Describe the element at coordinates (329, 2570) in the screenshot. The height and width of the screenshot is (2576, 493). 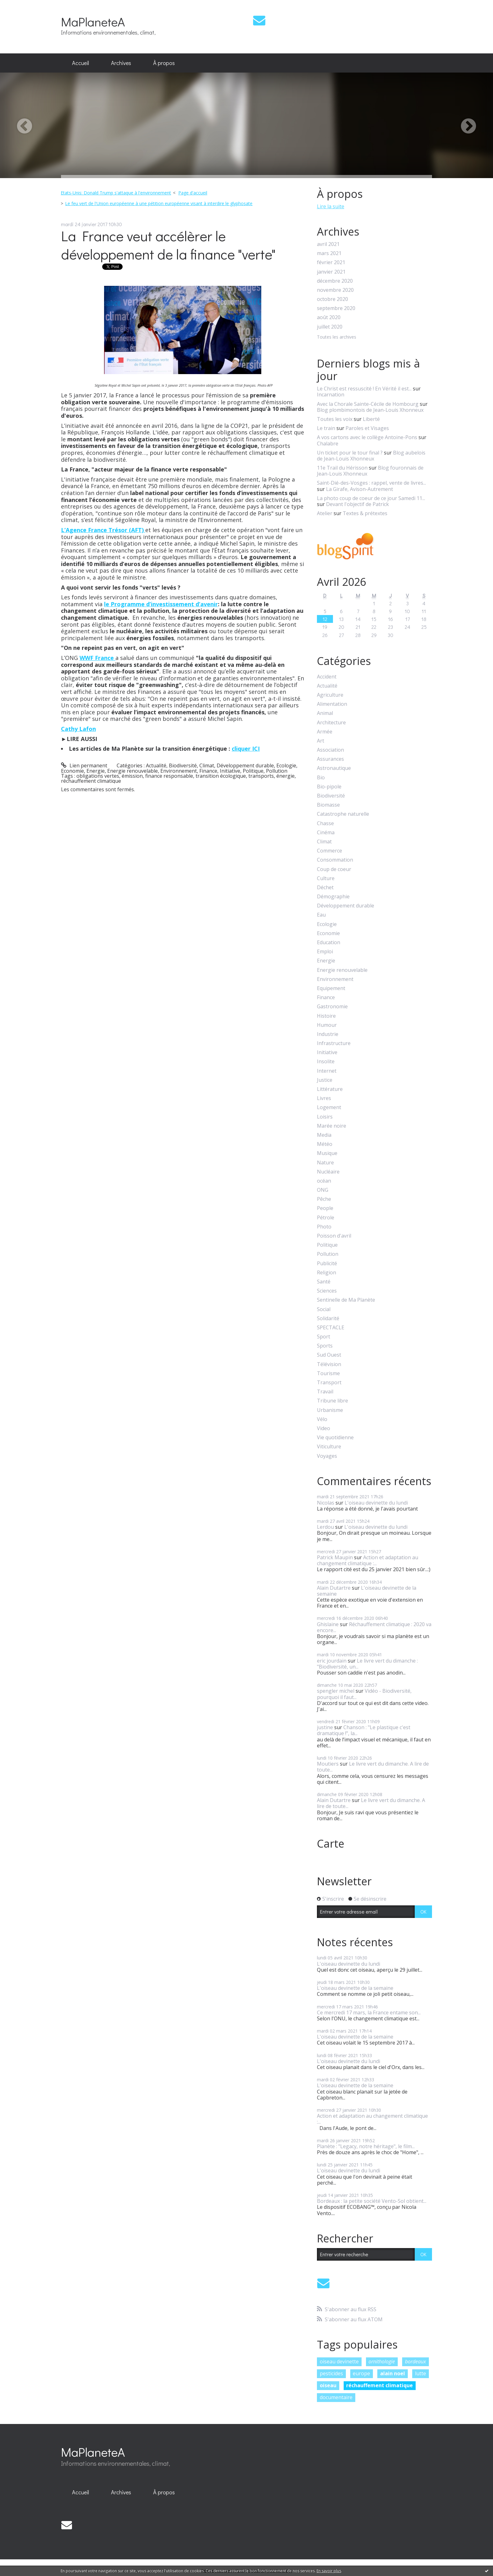
I see `En savoir plus` at that location.